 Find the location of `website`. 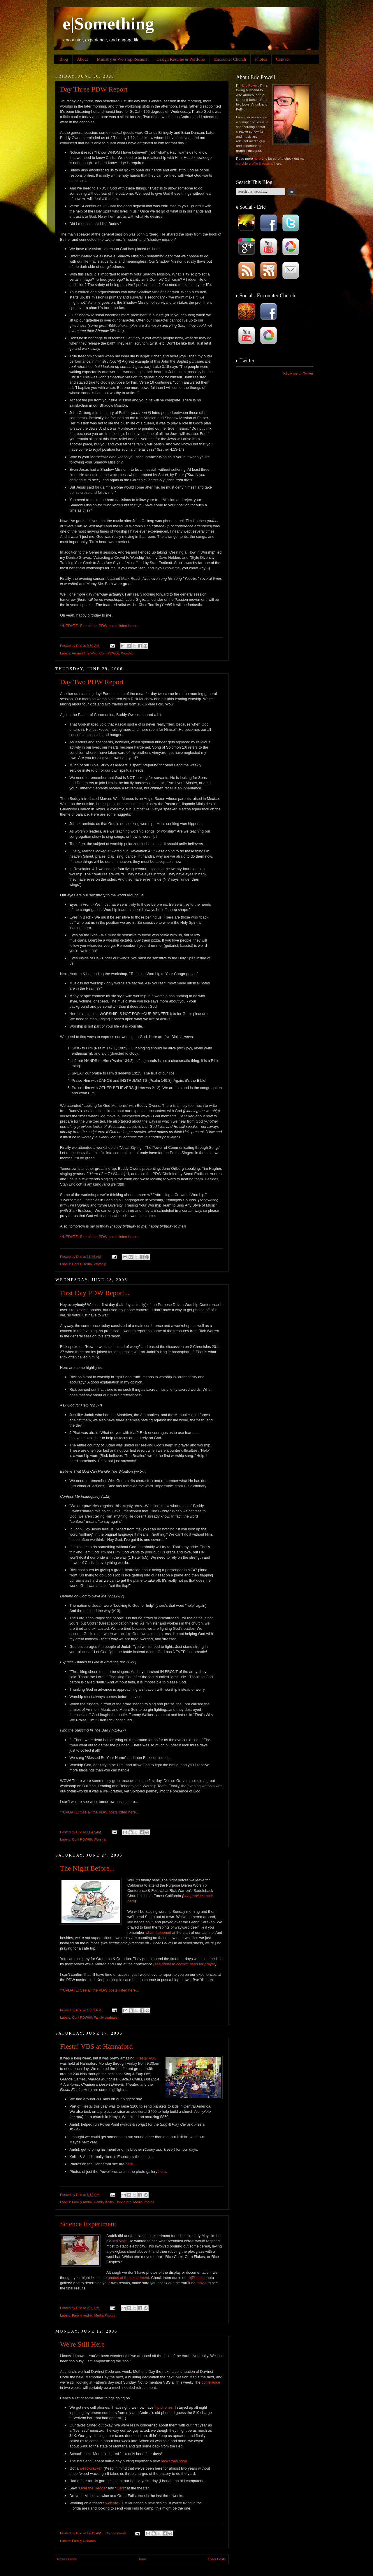

website is located at coordinates (111, 2503).